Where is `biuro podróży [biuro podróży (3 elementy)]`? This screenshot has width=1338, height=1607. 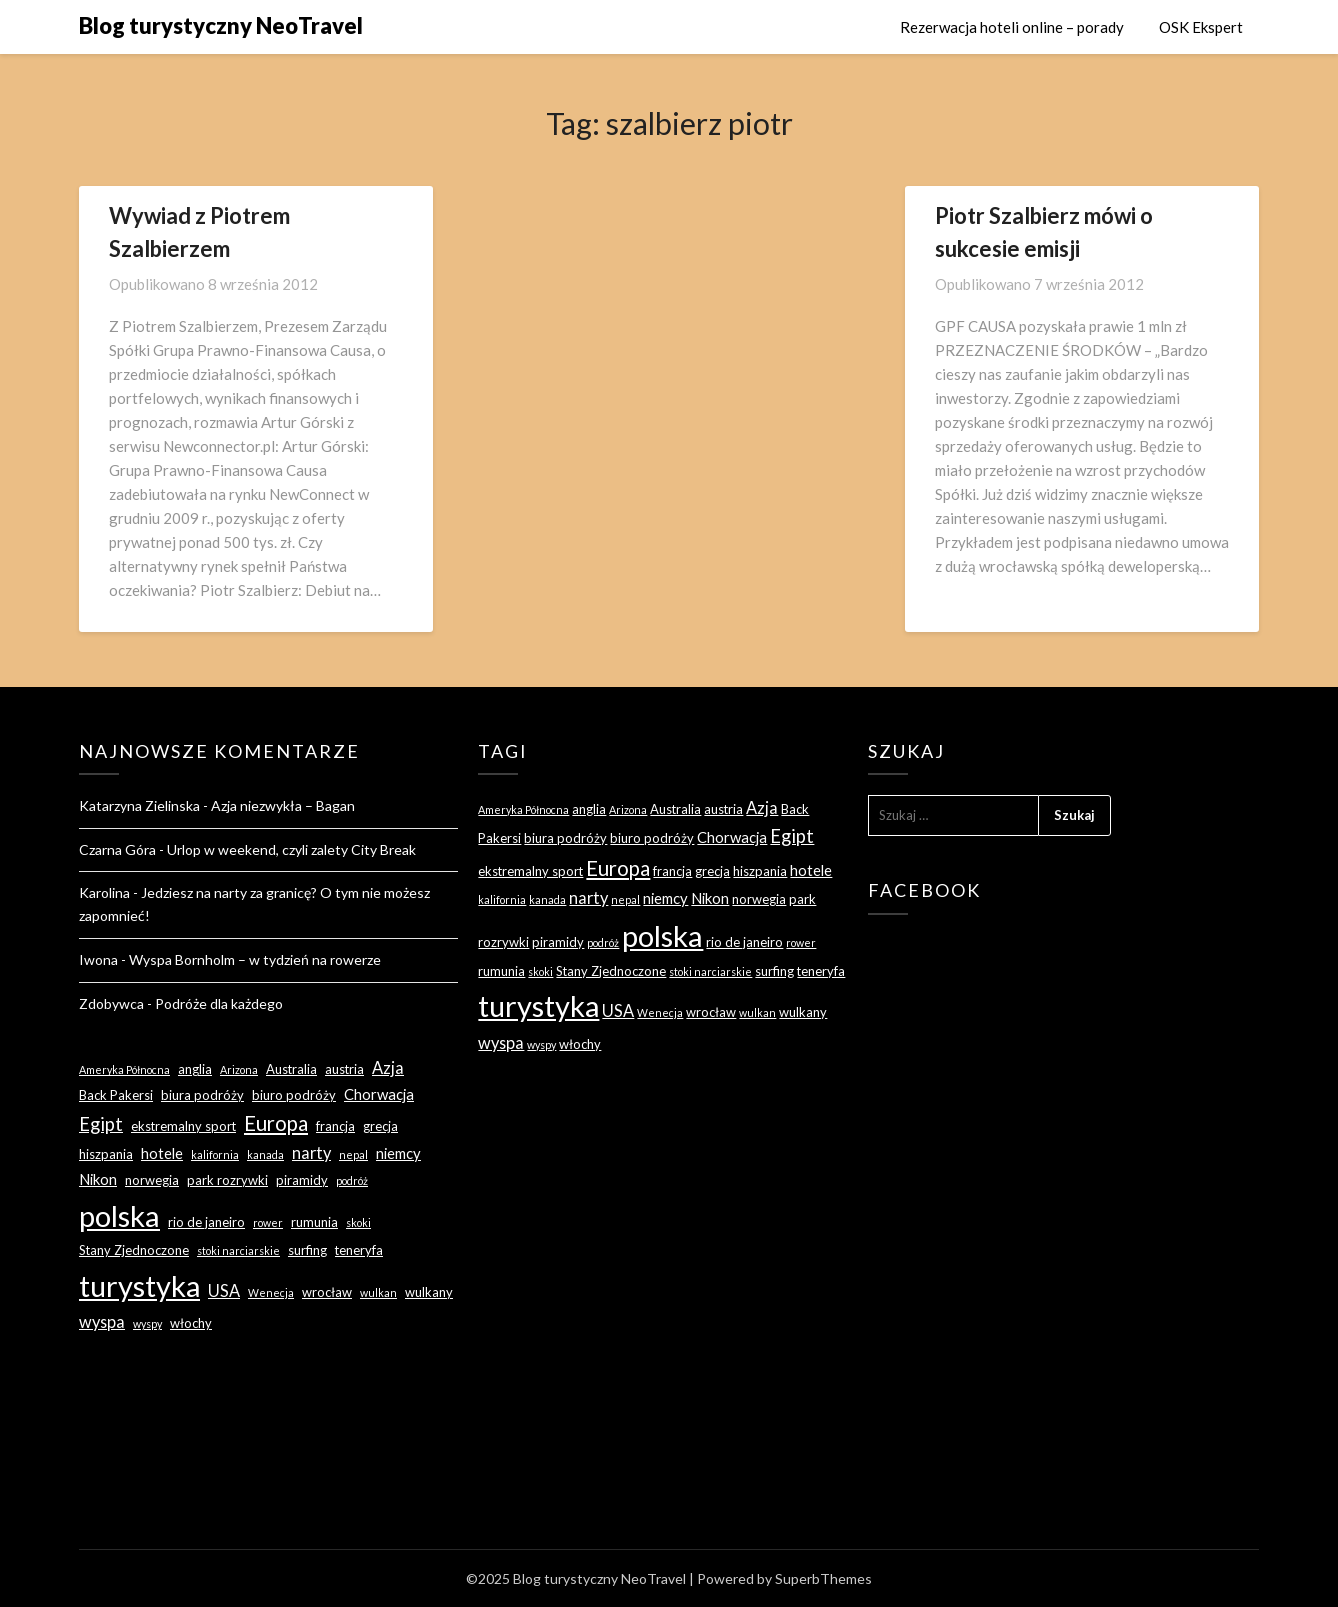 biuro podróży [biuro podróży (3 elementy)] is located at coordinates (294, 1095).